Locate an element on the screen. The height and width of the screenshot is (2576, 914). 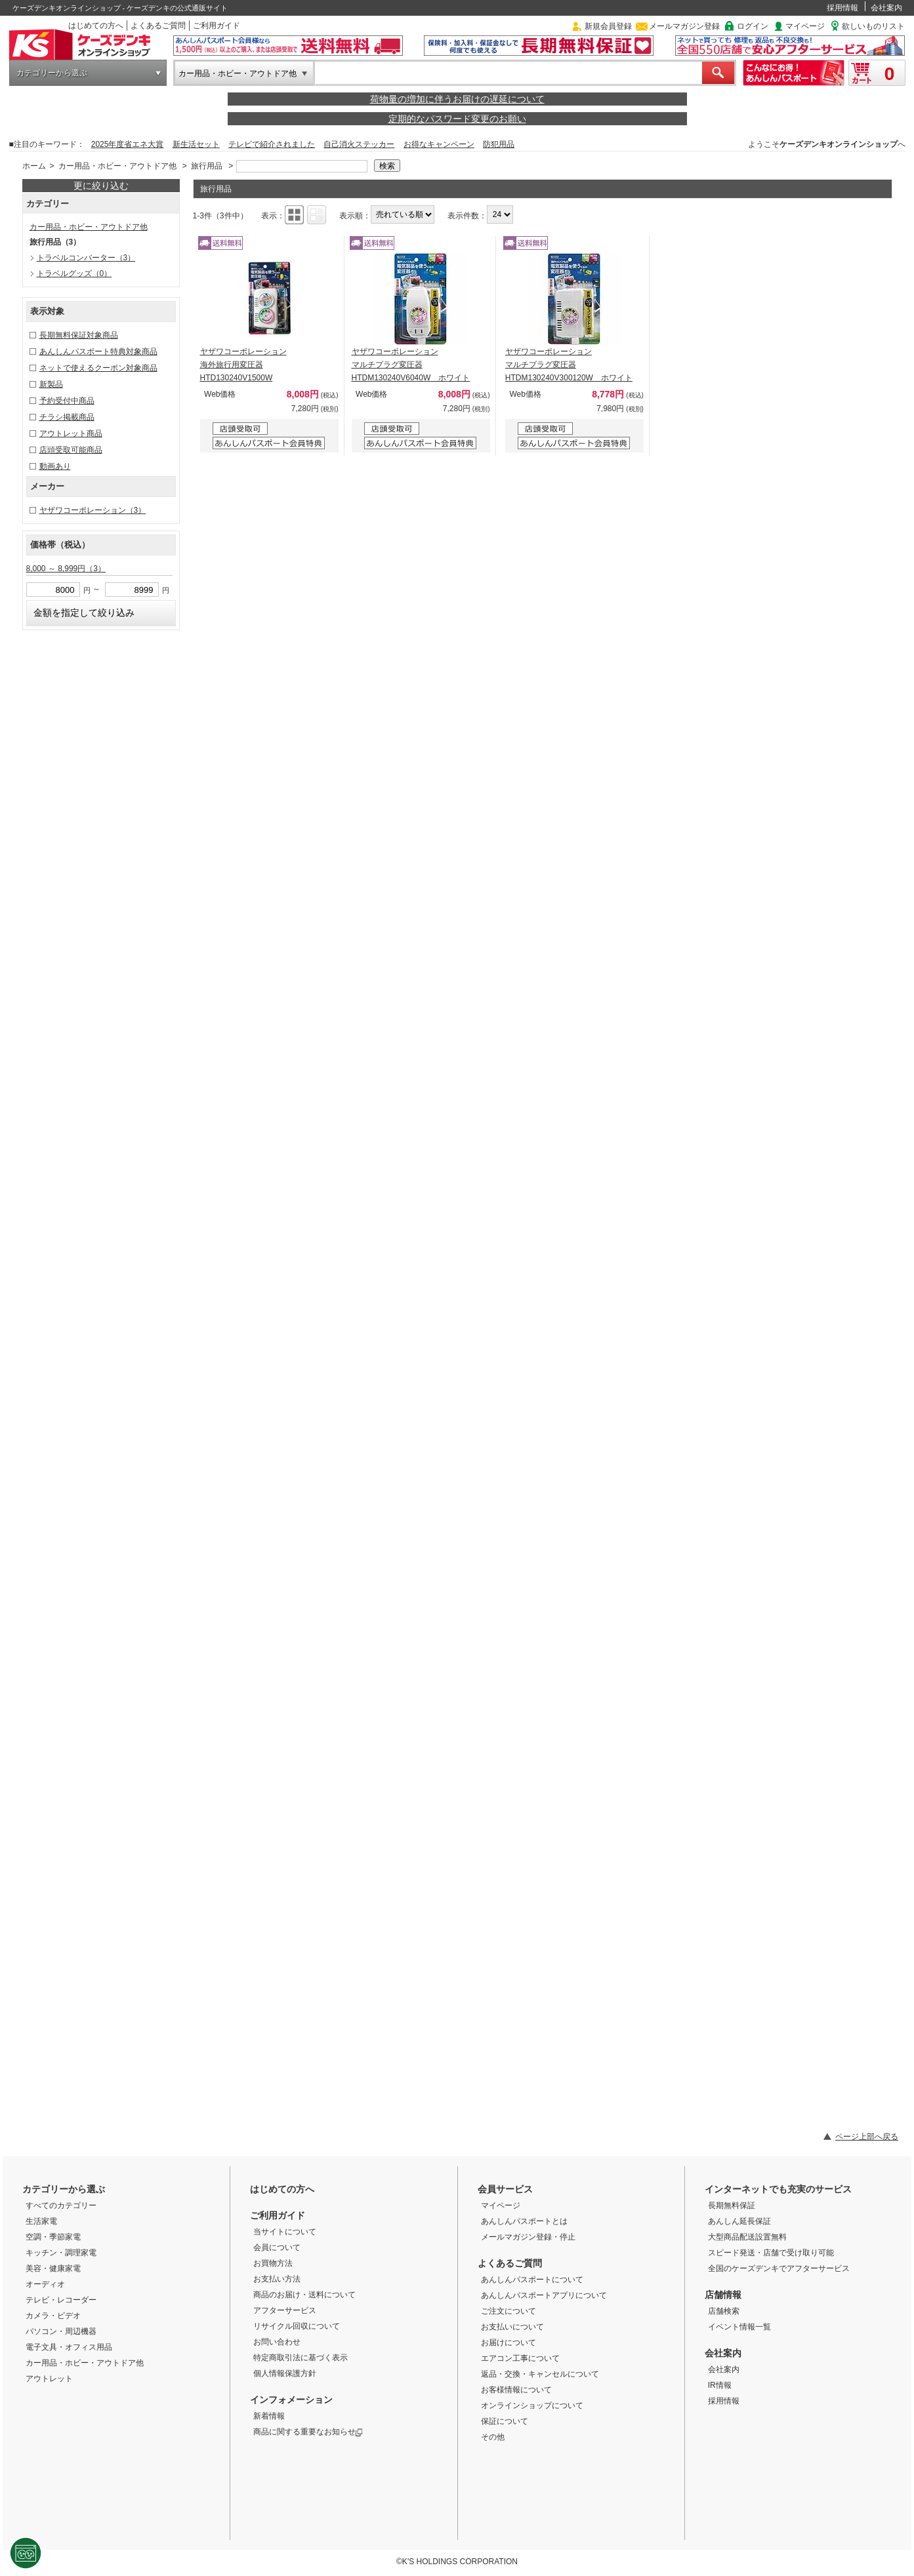
あんしん延長保証 is located at coordinates (739, 2221).